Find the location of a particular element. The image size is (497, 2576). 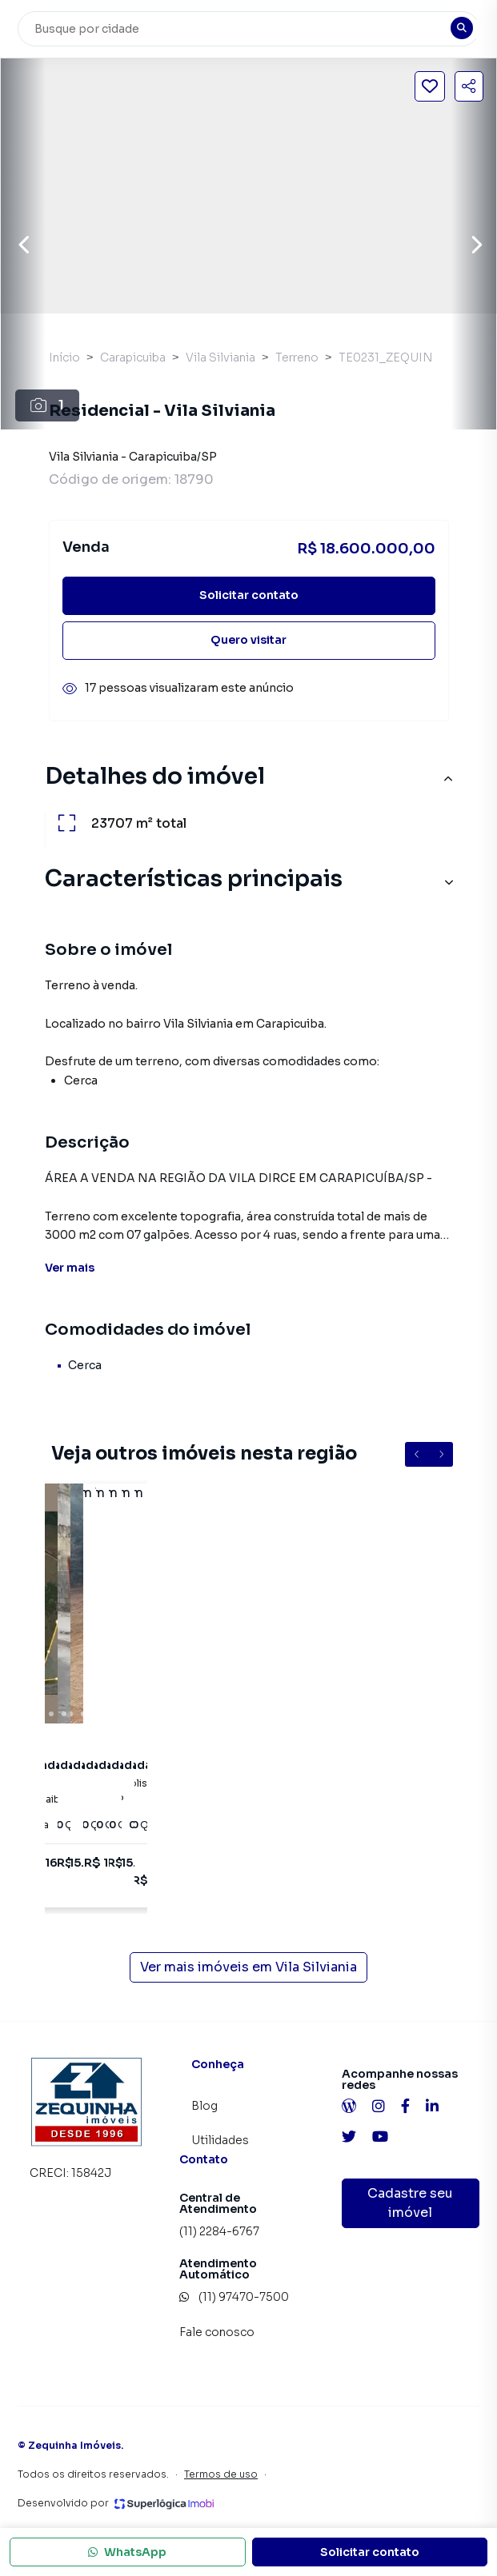

Solicitar contato is located at coordinates (249, 595).